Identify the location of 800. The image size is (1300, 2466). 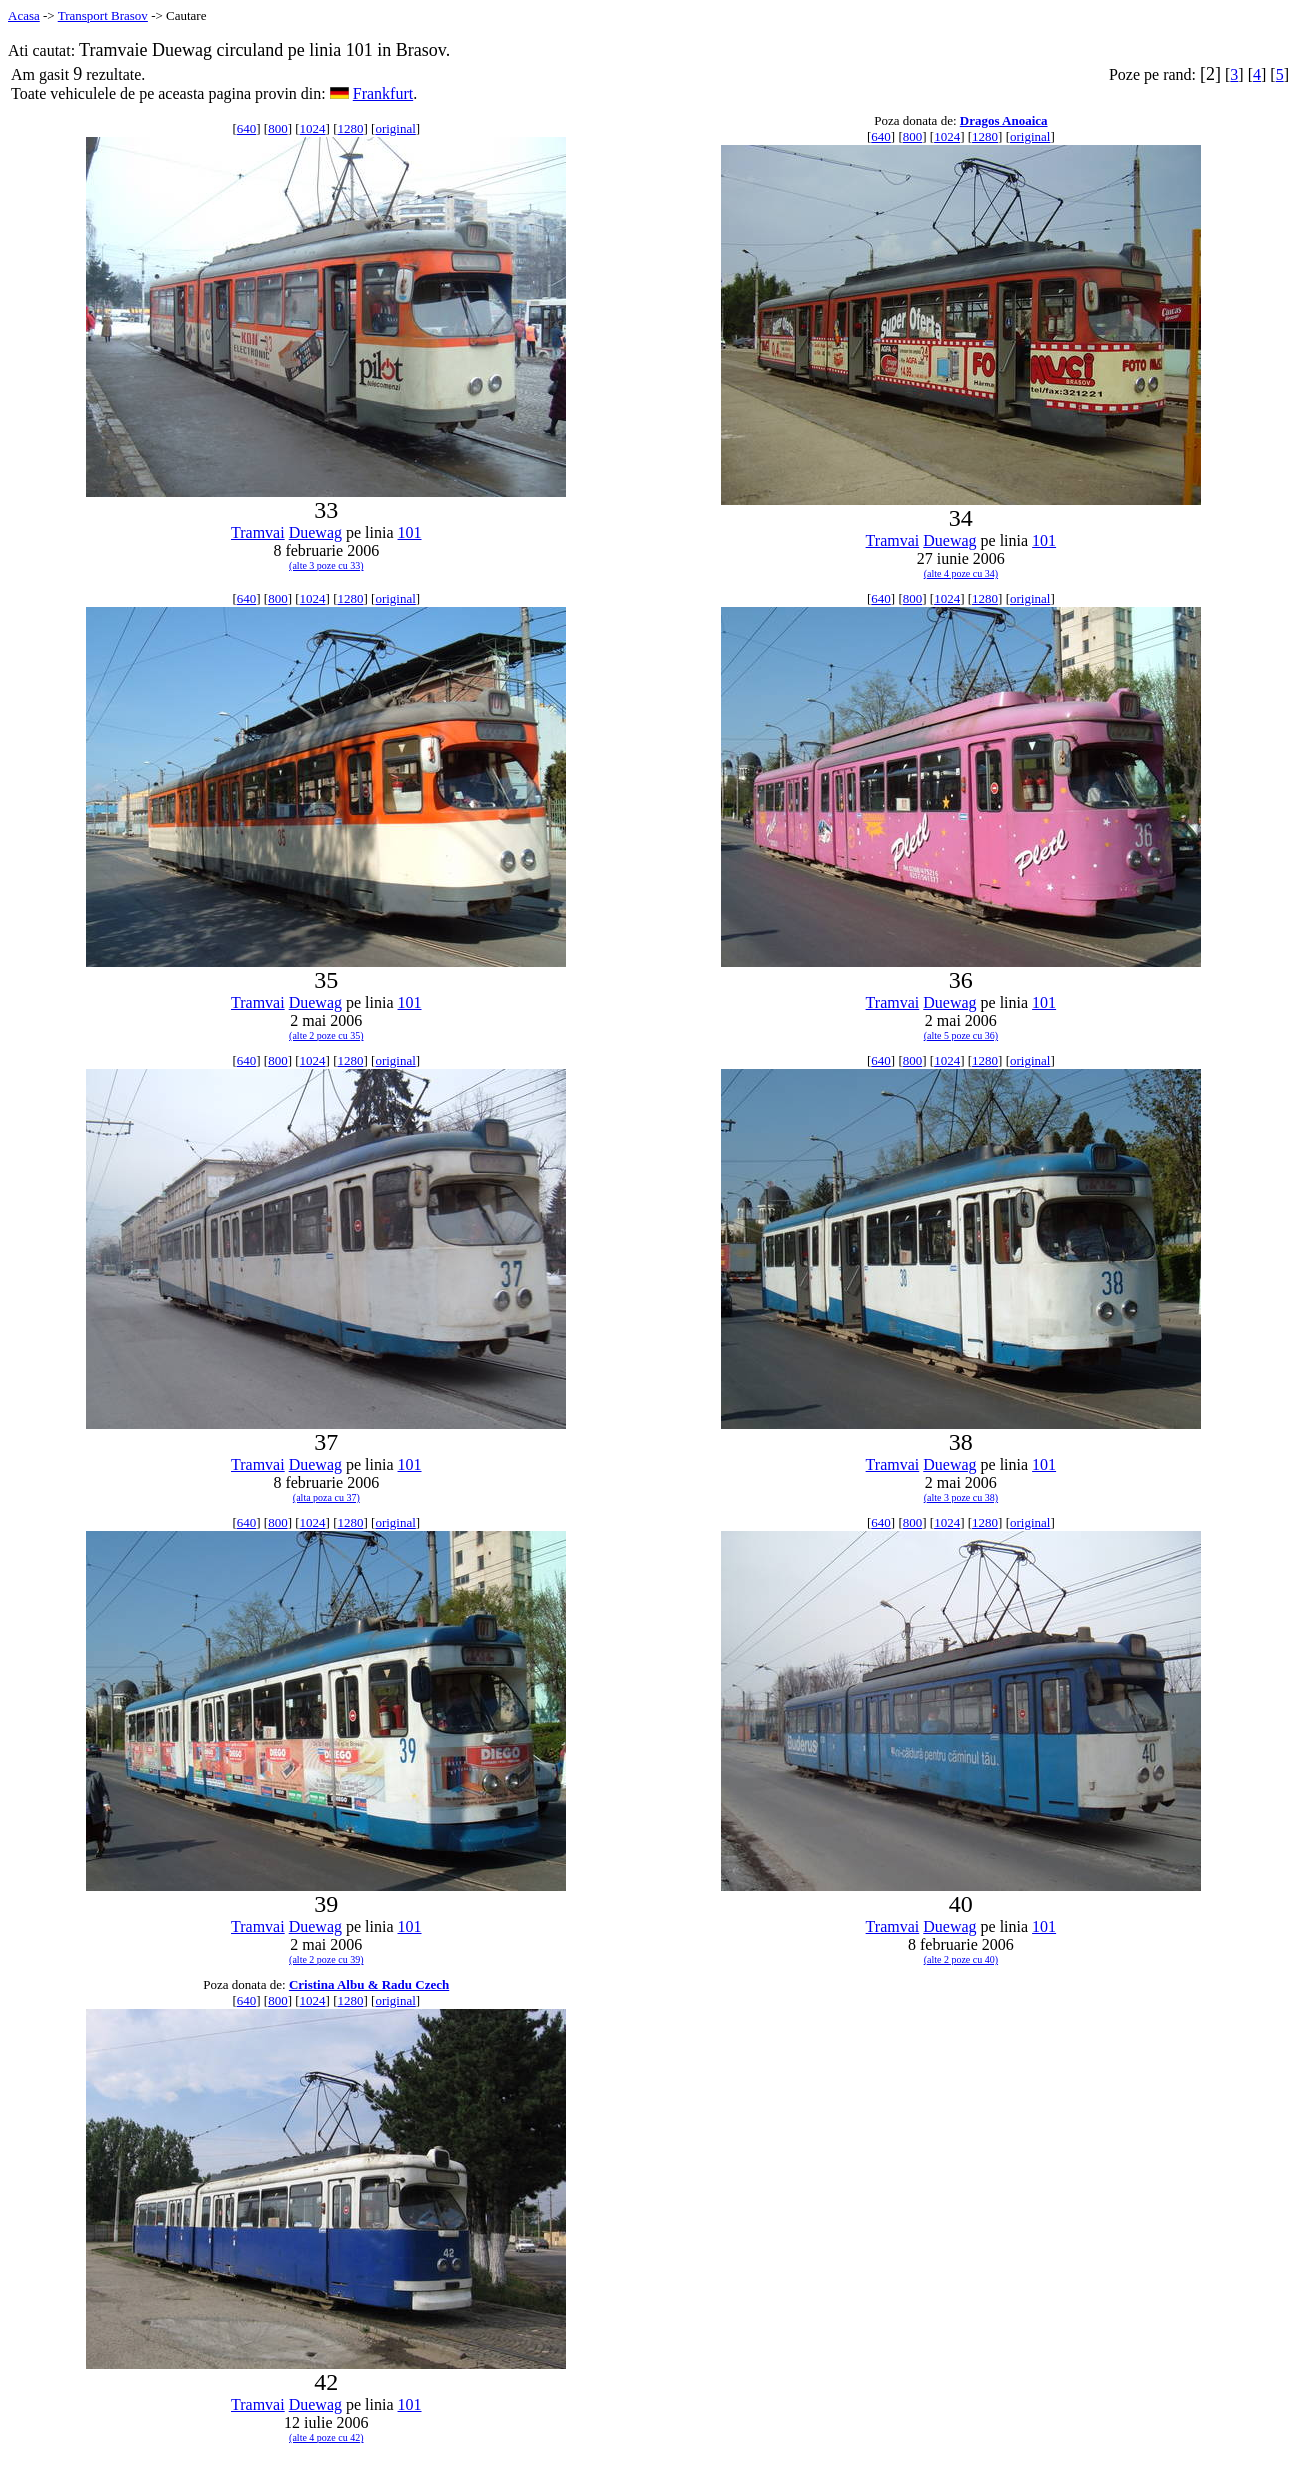
(278, 128).